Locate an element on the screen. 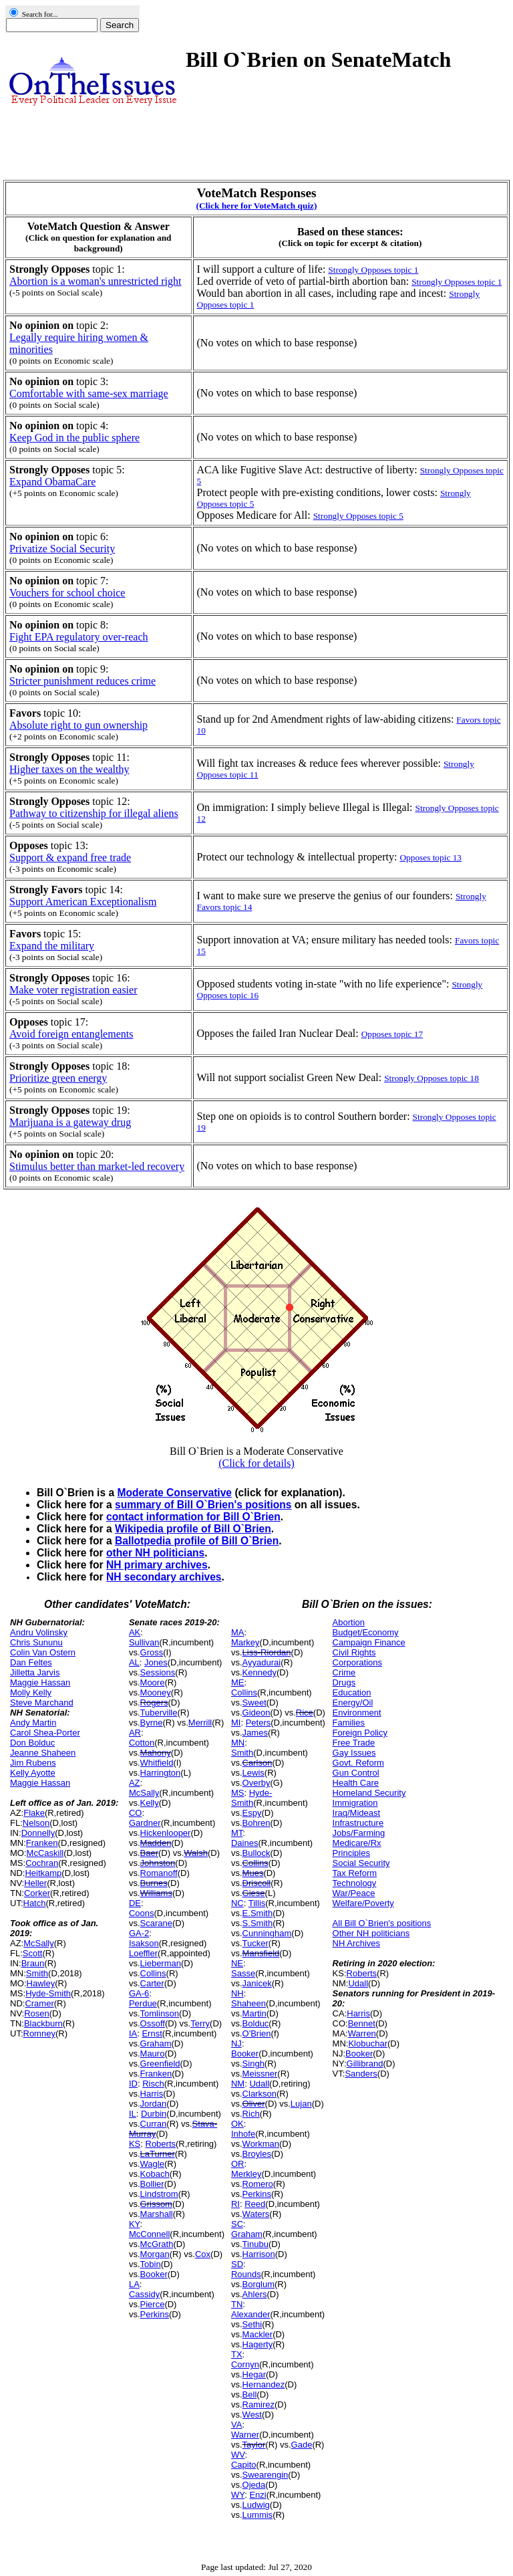 Image resolution: width=513 pixels, height=2576 pixels. Morgan is located at coordinates (155, 2254).